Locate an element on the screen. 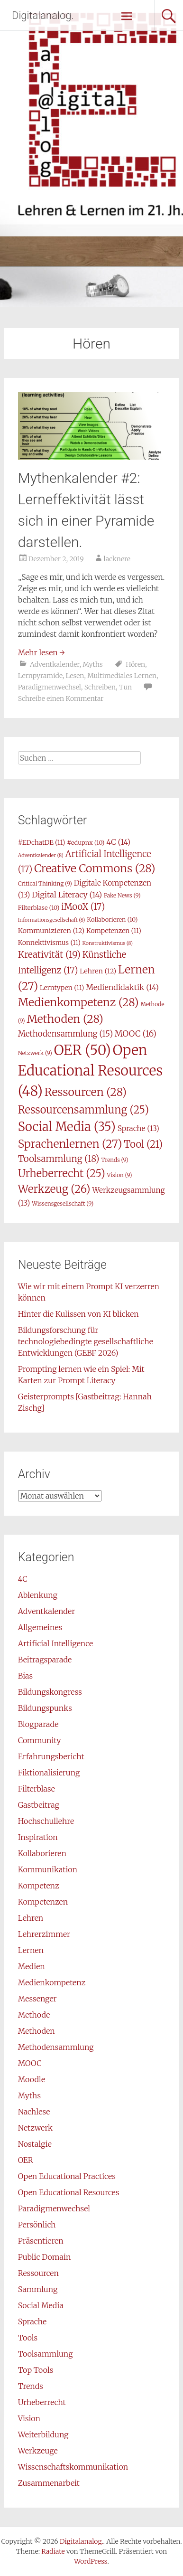 This screenshot has width=183, height=2576. Bildungskongress is located at coordinates (50, 1692).